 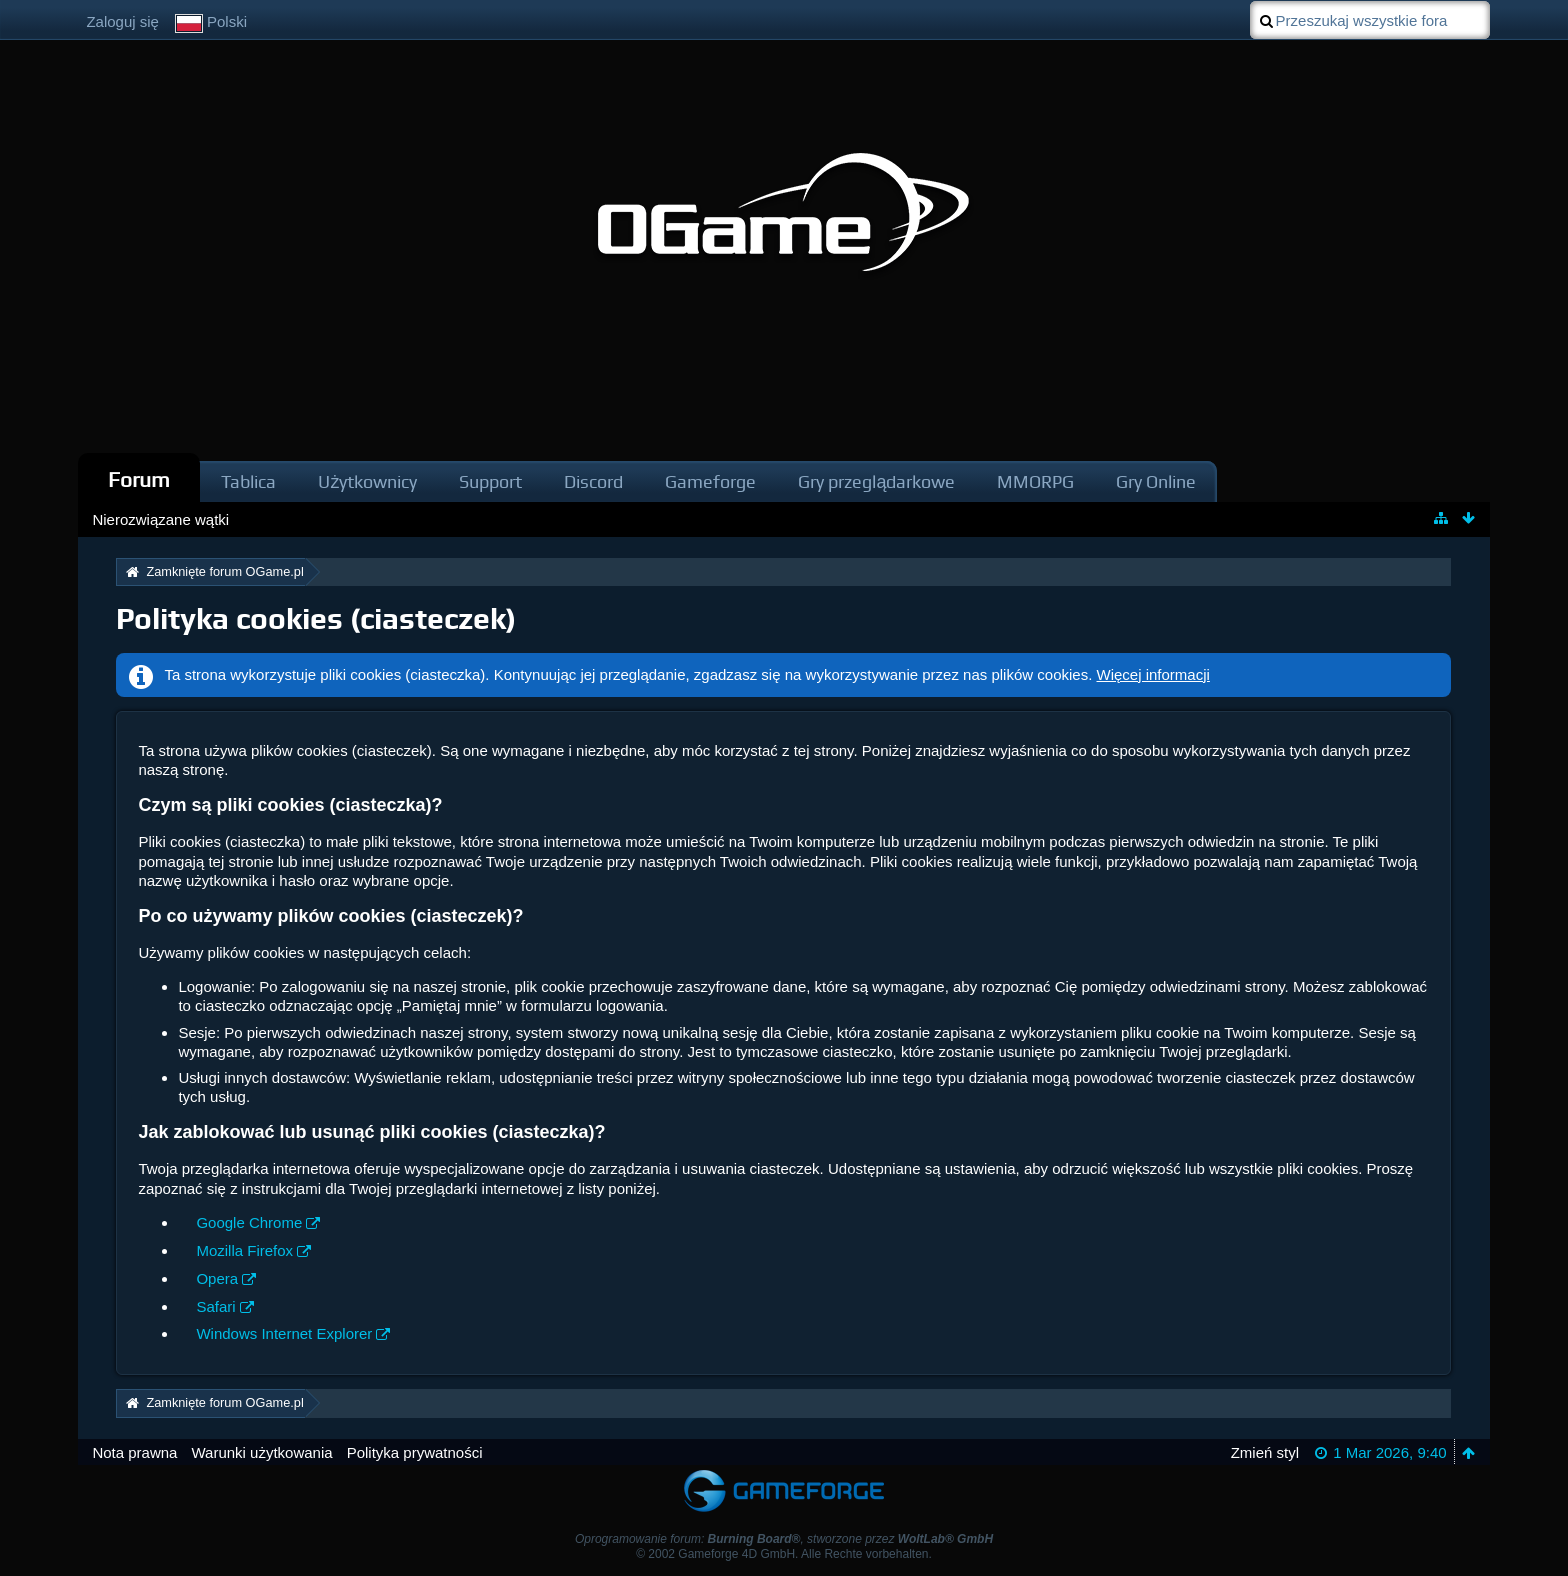 I want to click on Polityka prywatności, so click(x=415, y=1452).